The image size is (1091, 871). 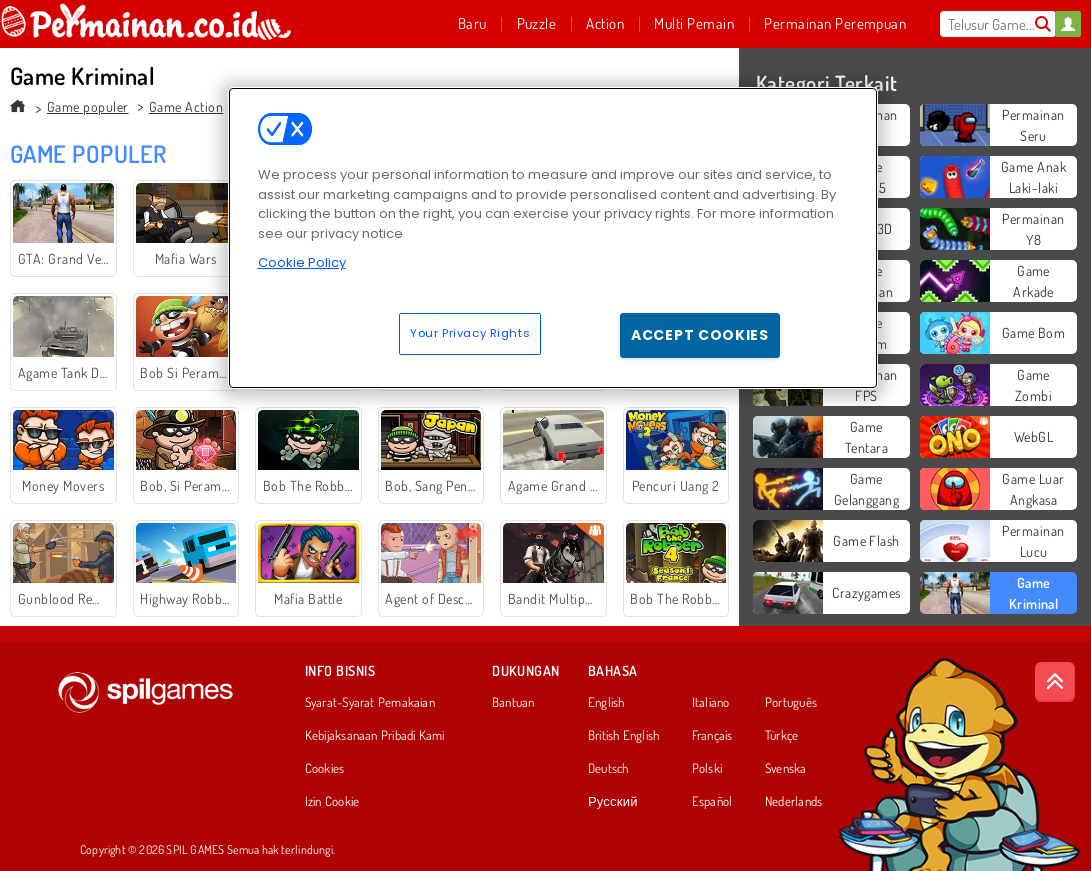 I want to click on British English, so click(x=623, y=736).